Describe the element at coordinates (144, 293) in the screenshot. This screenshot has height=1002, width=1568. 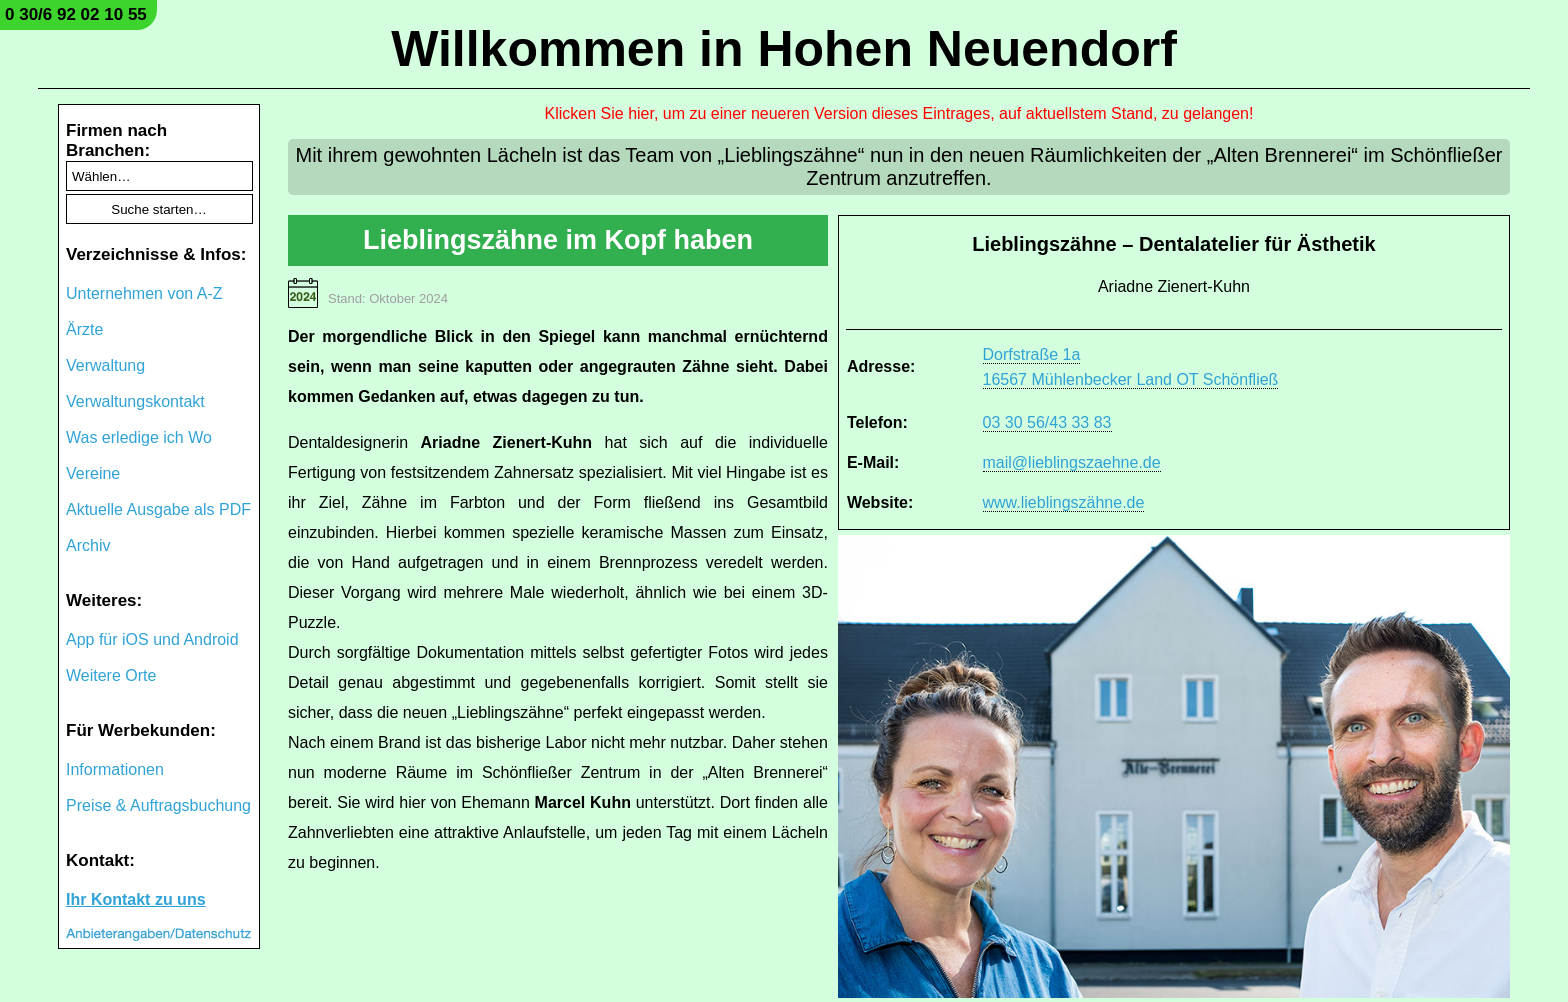
I see `Unternehmen von A-Z` at that location.